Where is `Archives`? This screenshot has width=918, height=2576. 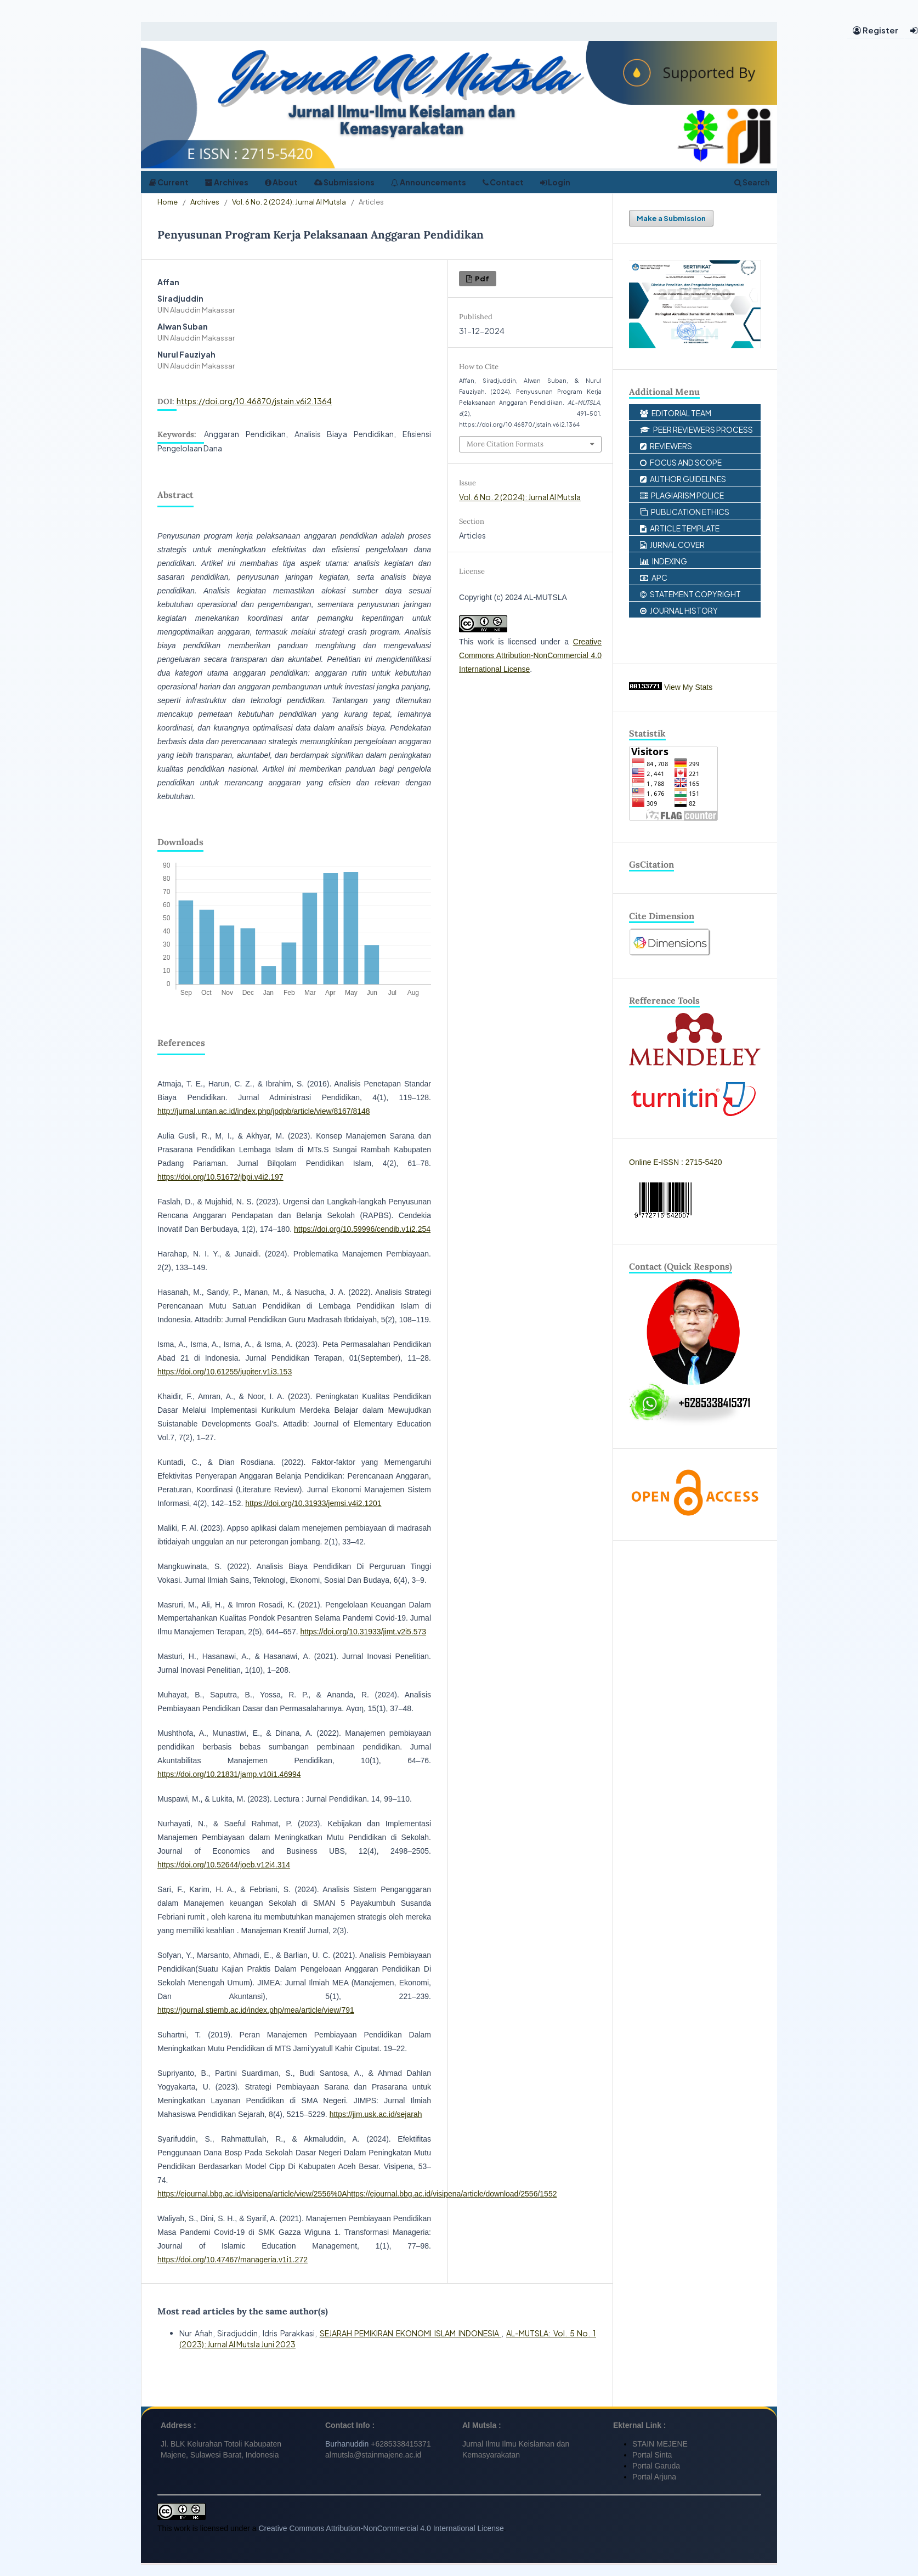 Archives is located at coordinates (226, 182).